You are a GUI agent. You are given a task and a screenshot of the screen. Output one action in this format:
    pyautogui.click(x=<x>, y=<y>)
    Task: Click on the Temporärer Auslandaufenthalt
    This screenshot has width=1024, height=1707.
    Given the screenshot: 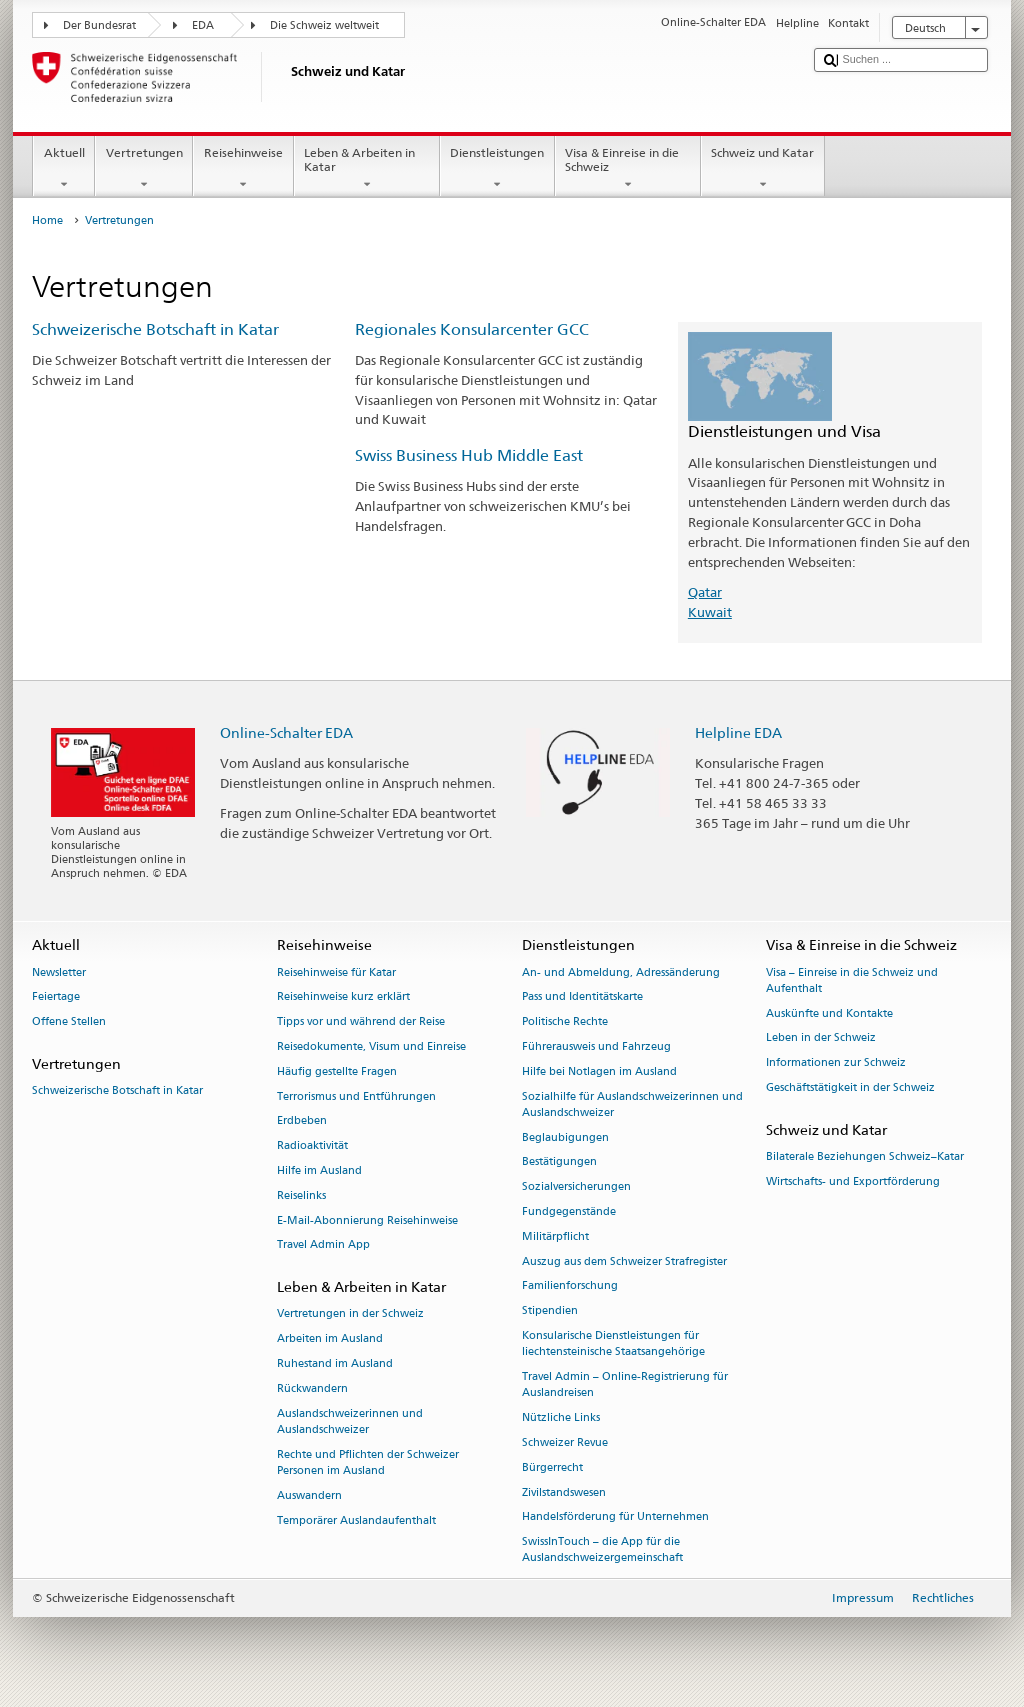 What is the action you would take?
    pyautogui.click(x=356, y=1520)
    